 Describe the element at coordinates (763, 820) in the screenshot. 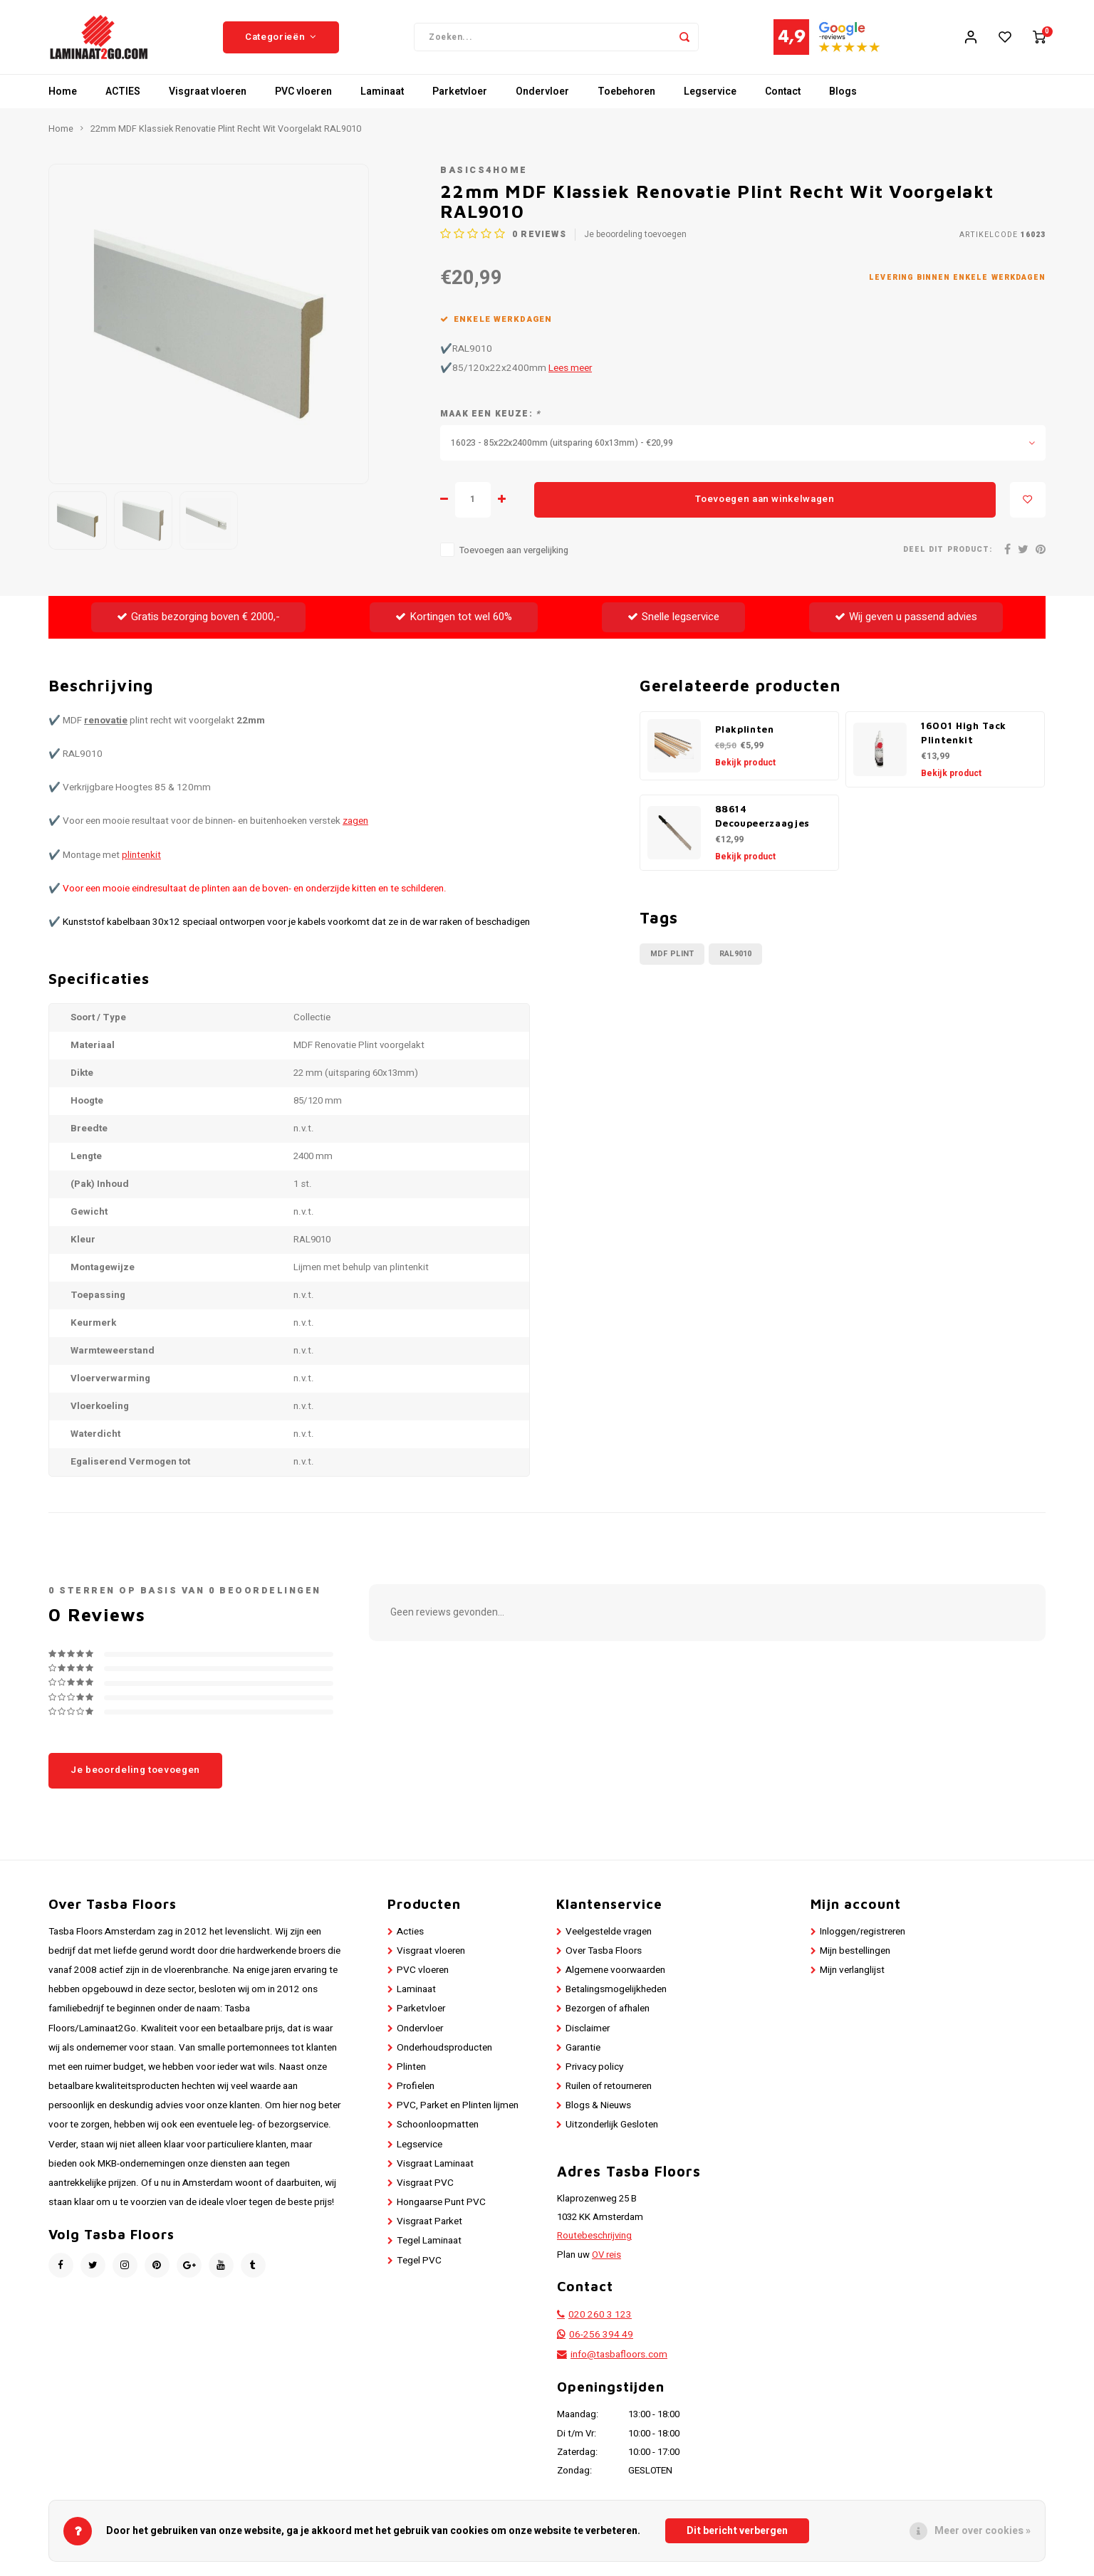

I see `88614 Decoupeerzaagjes` at that location.